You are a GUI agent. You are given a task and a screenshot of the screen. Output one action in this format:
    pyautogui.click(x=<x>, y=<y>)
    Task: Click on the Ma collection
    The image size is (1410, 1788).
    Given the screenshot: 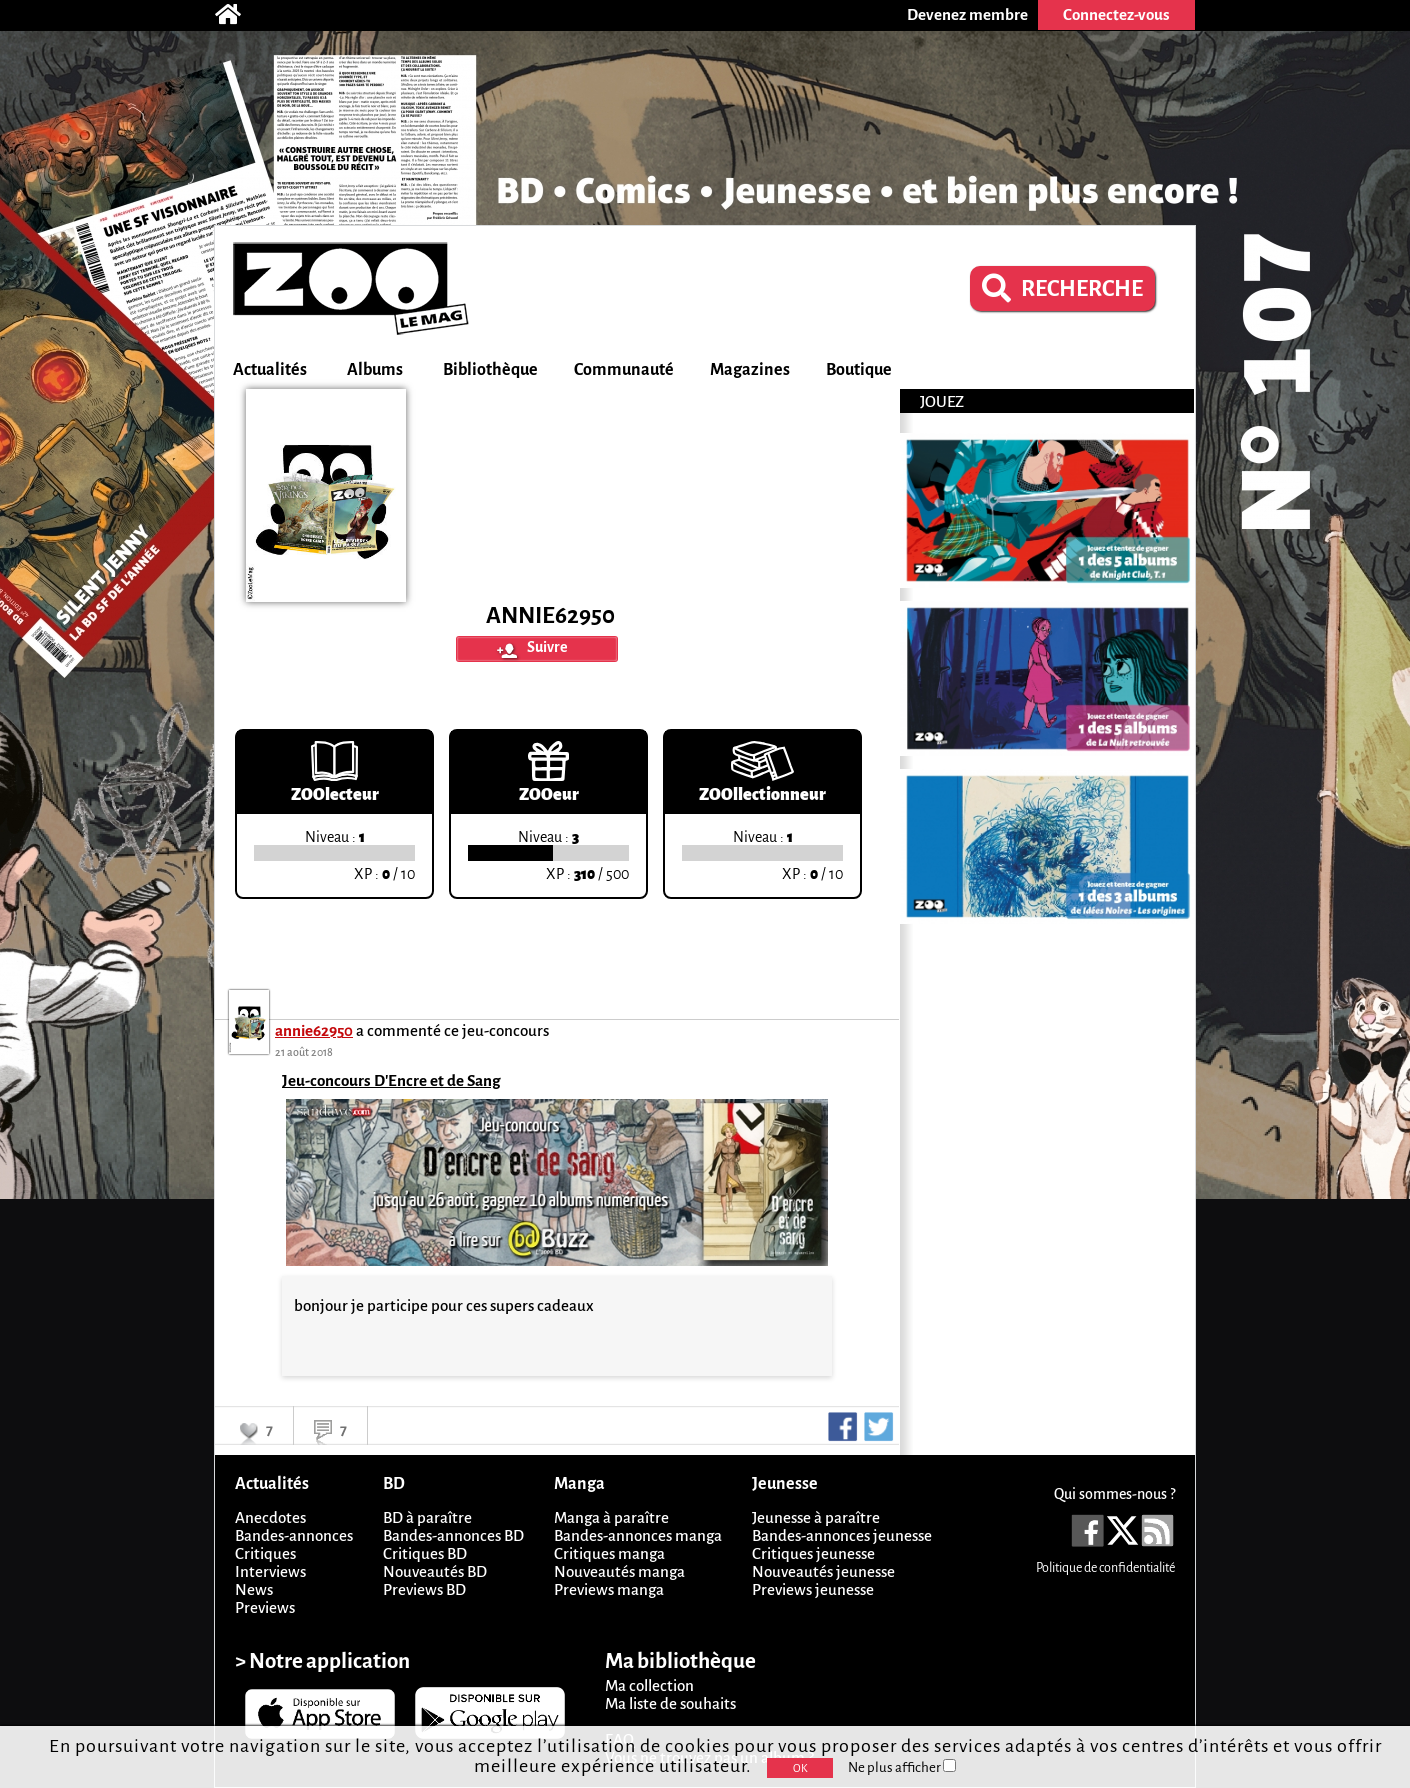 What is the action you would take?
    pyautogui.click(x=649, y=1685)
    